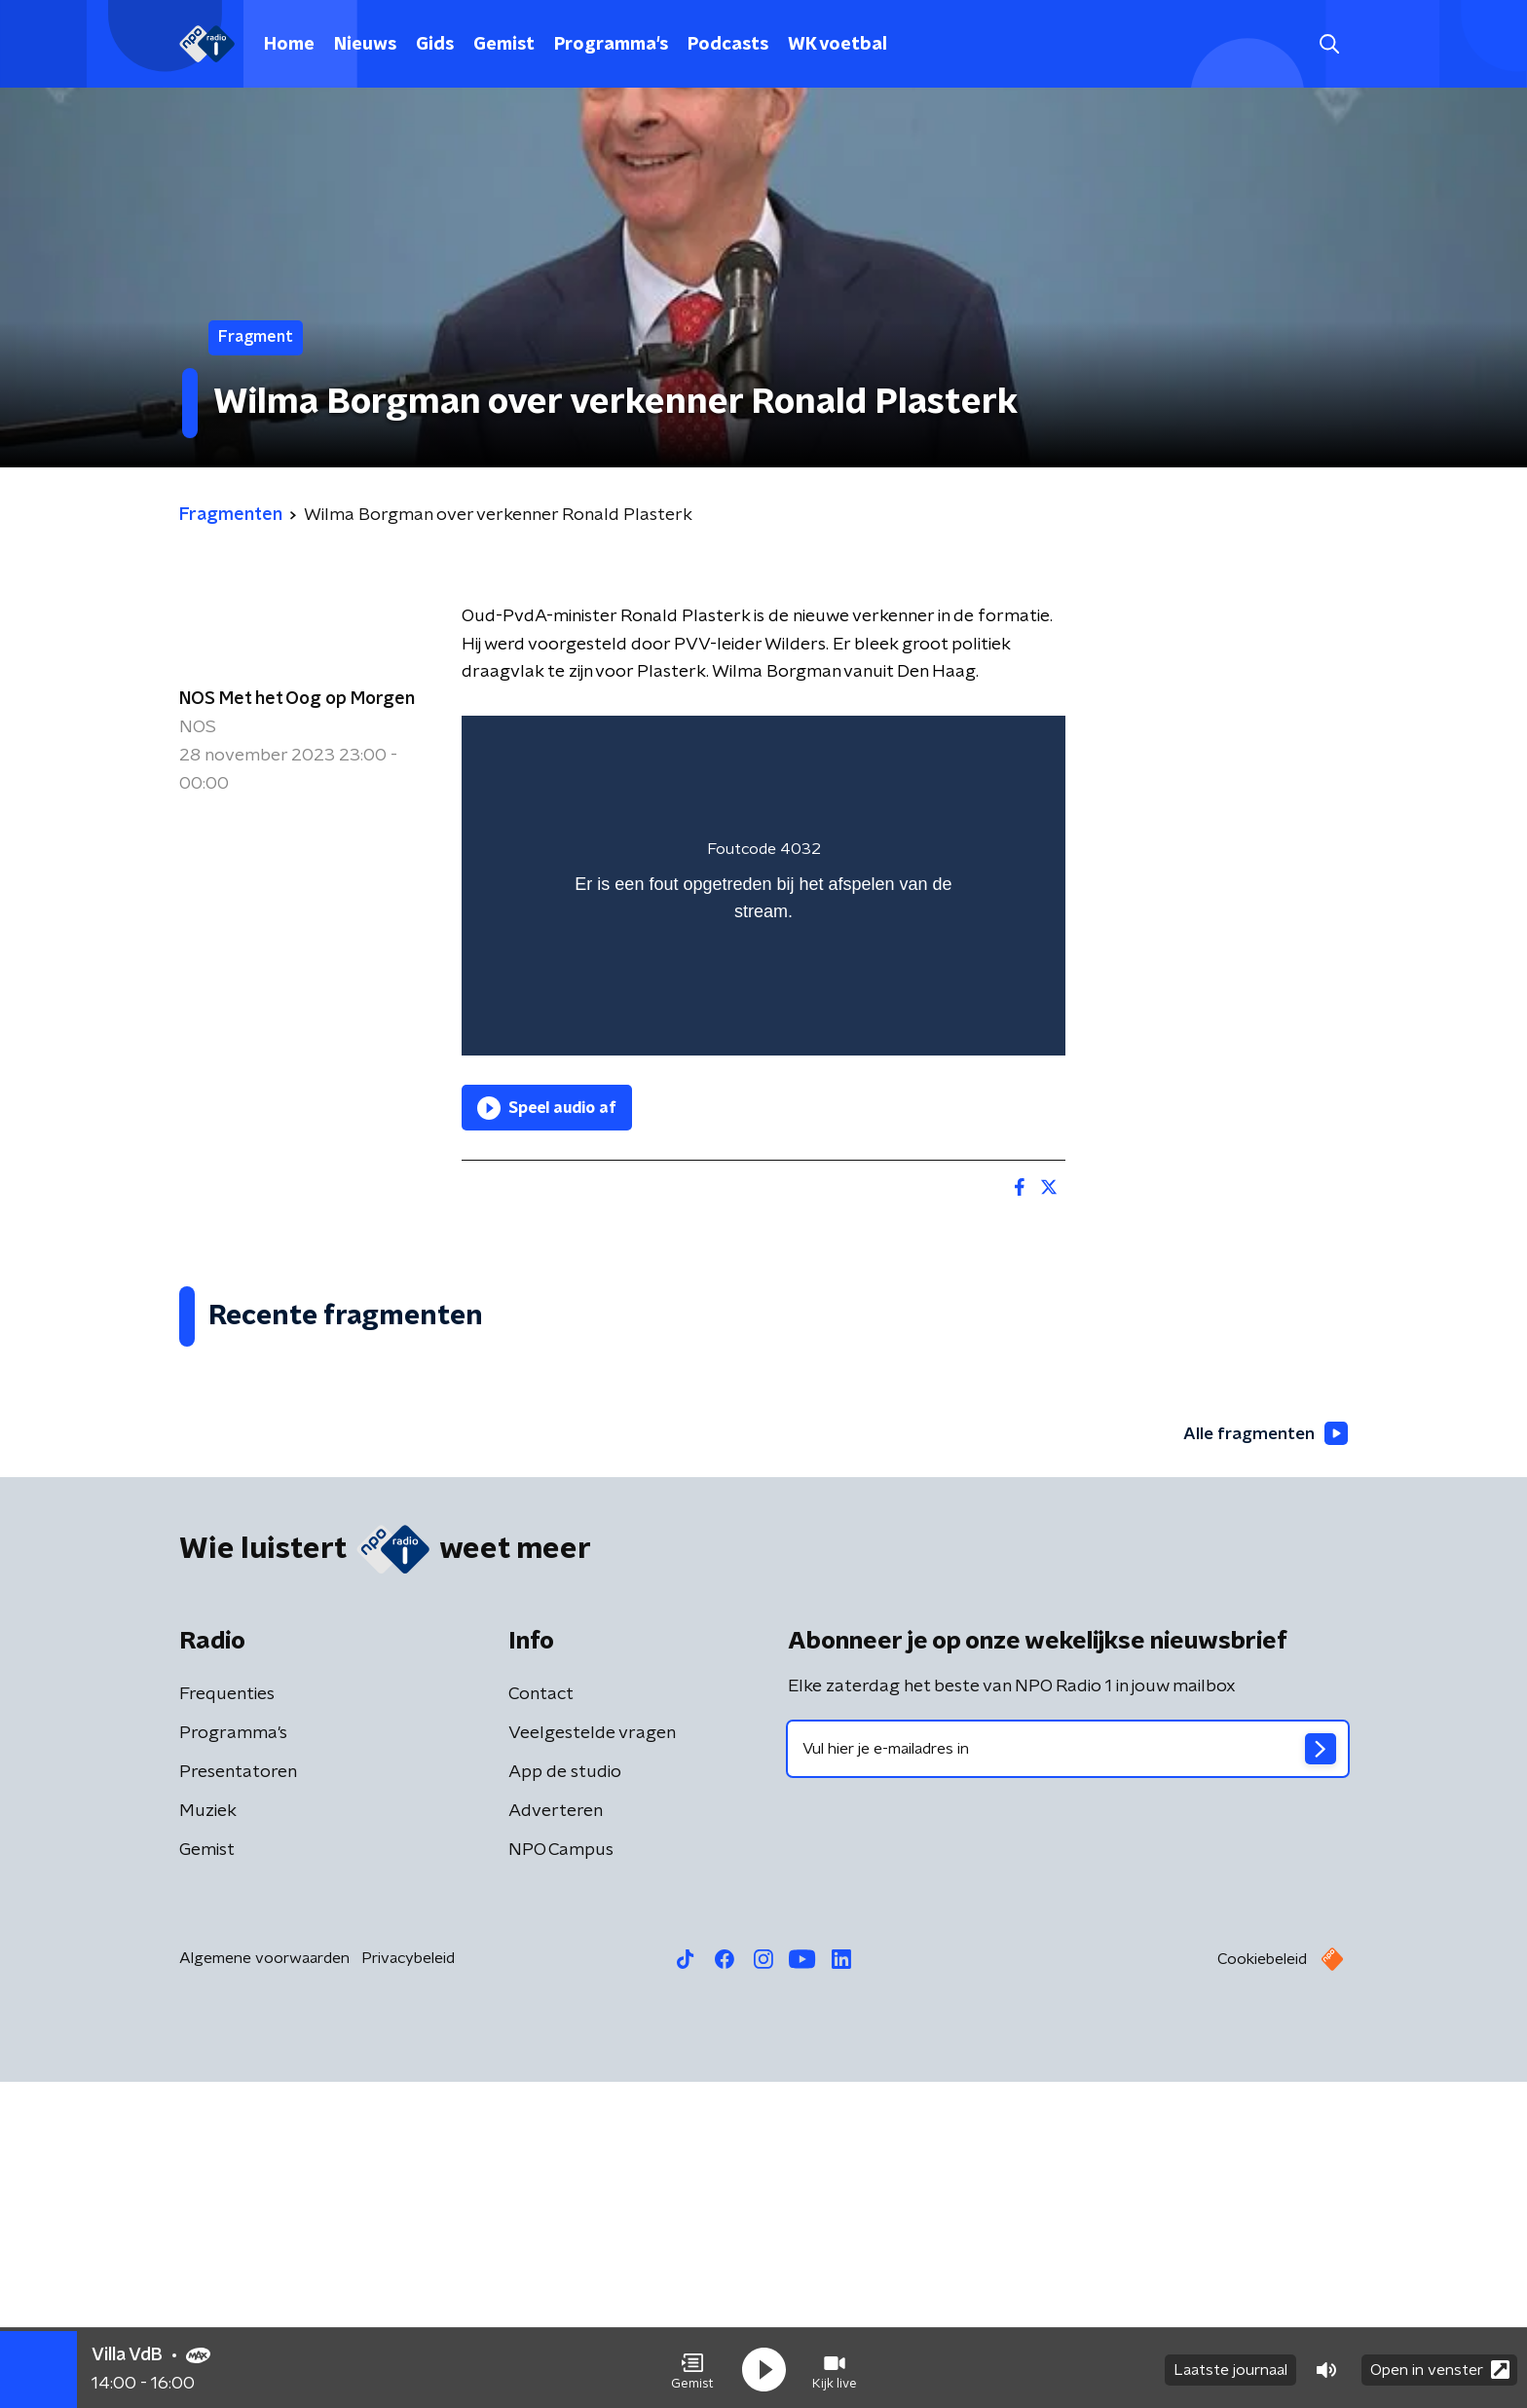 The width and height of the screenshot is (1527, 2408). Describe the element at coordinates (289, 45) in the screenshot. I see `Home` at that location.